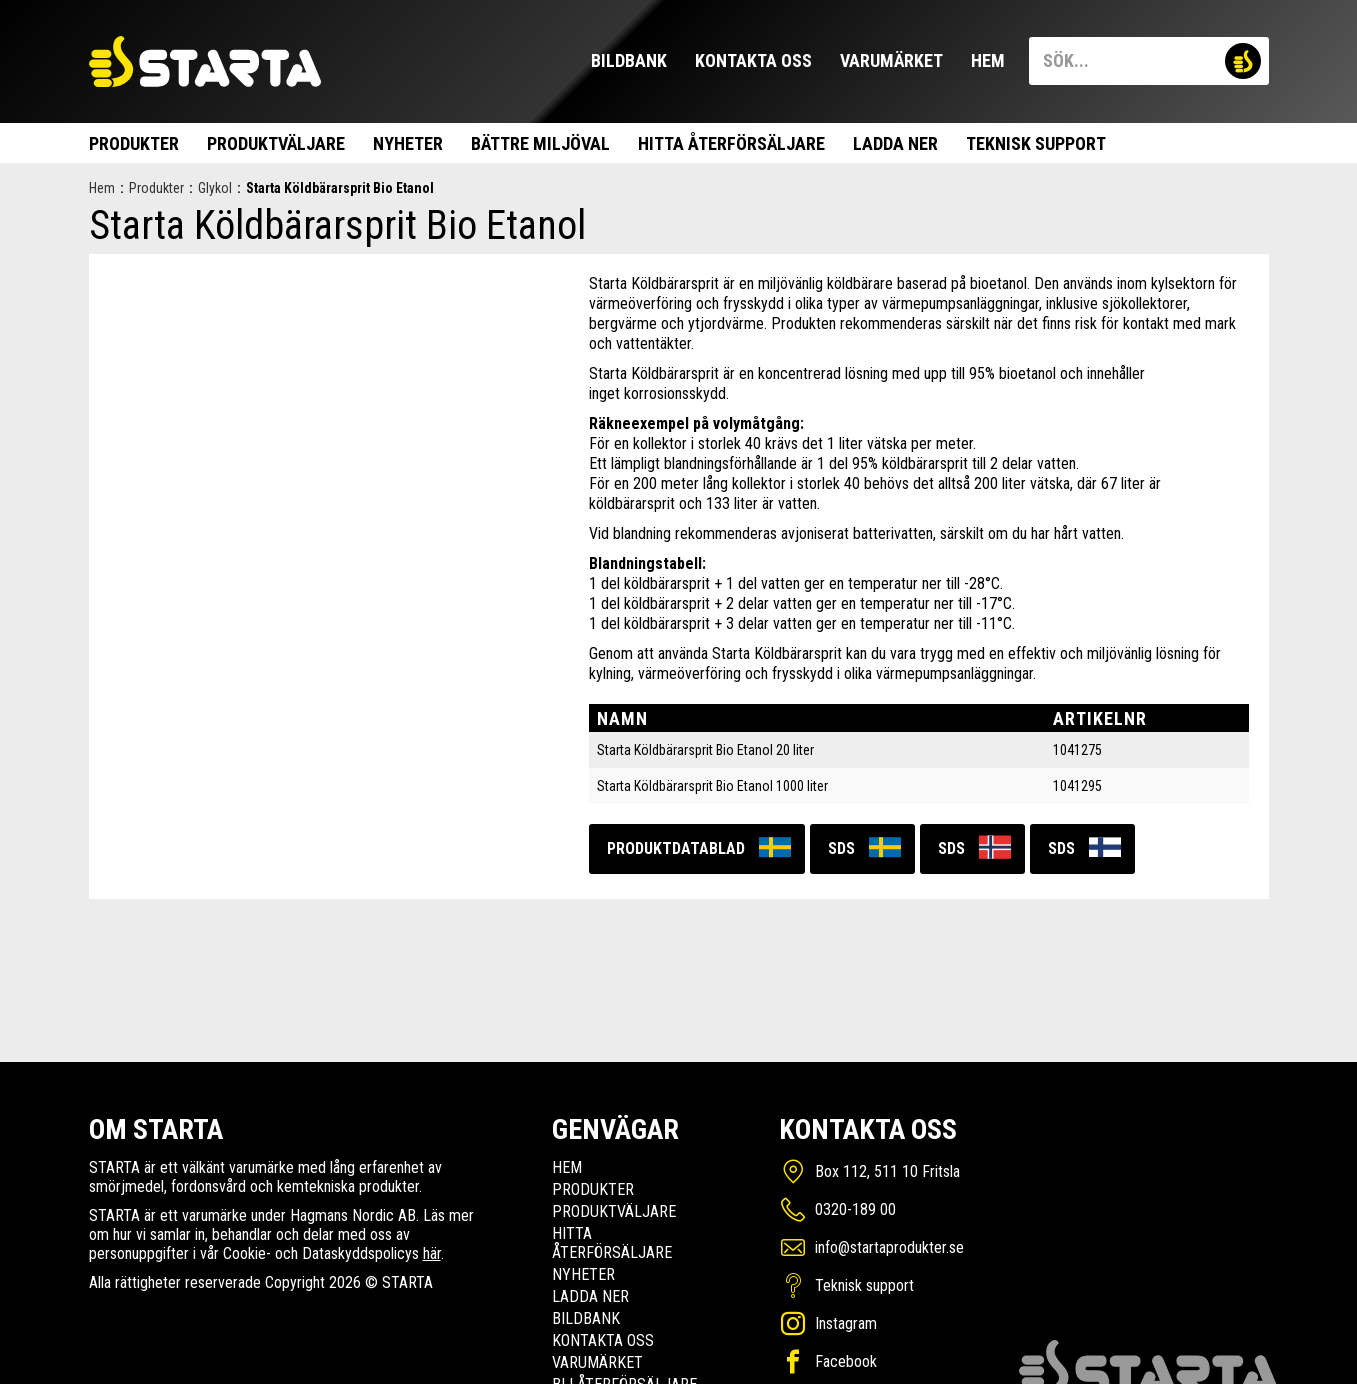 The height and width of the screenshot is (1384, 1357). Describe the element at coordinates (753, 60) in the screenshot. I see `Kontakta oss` at that location.